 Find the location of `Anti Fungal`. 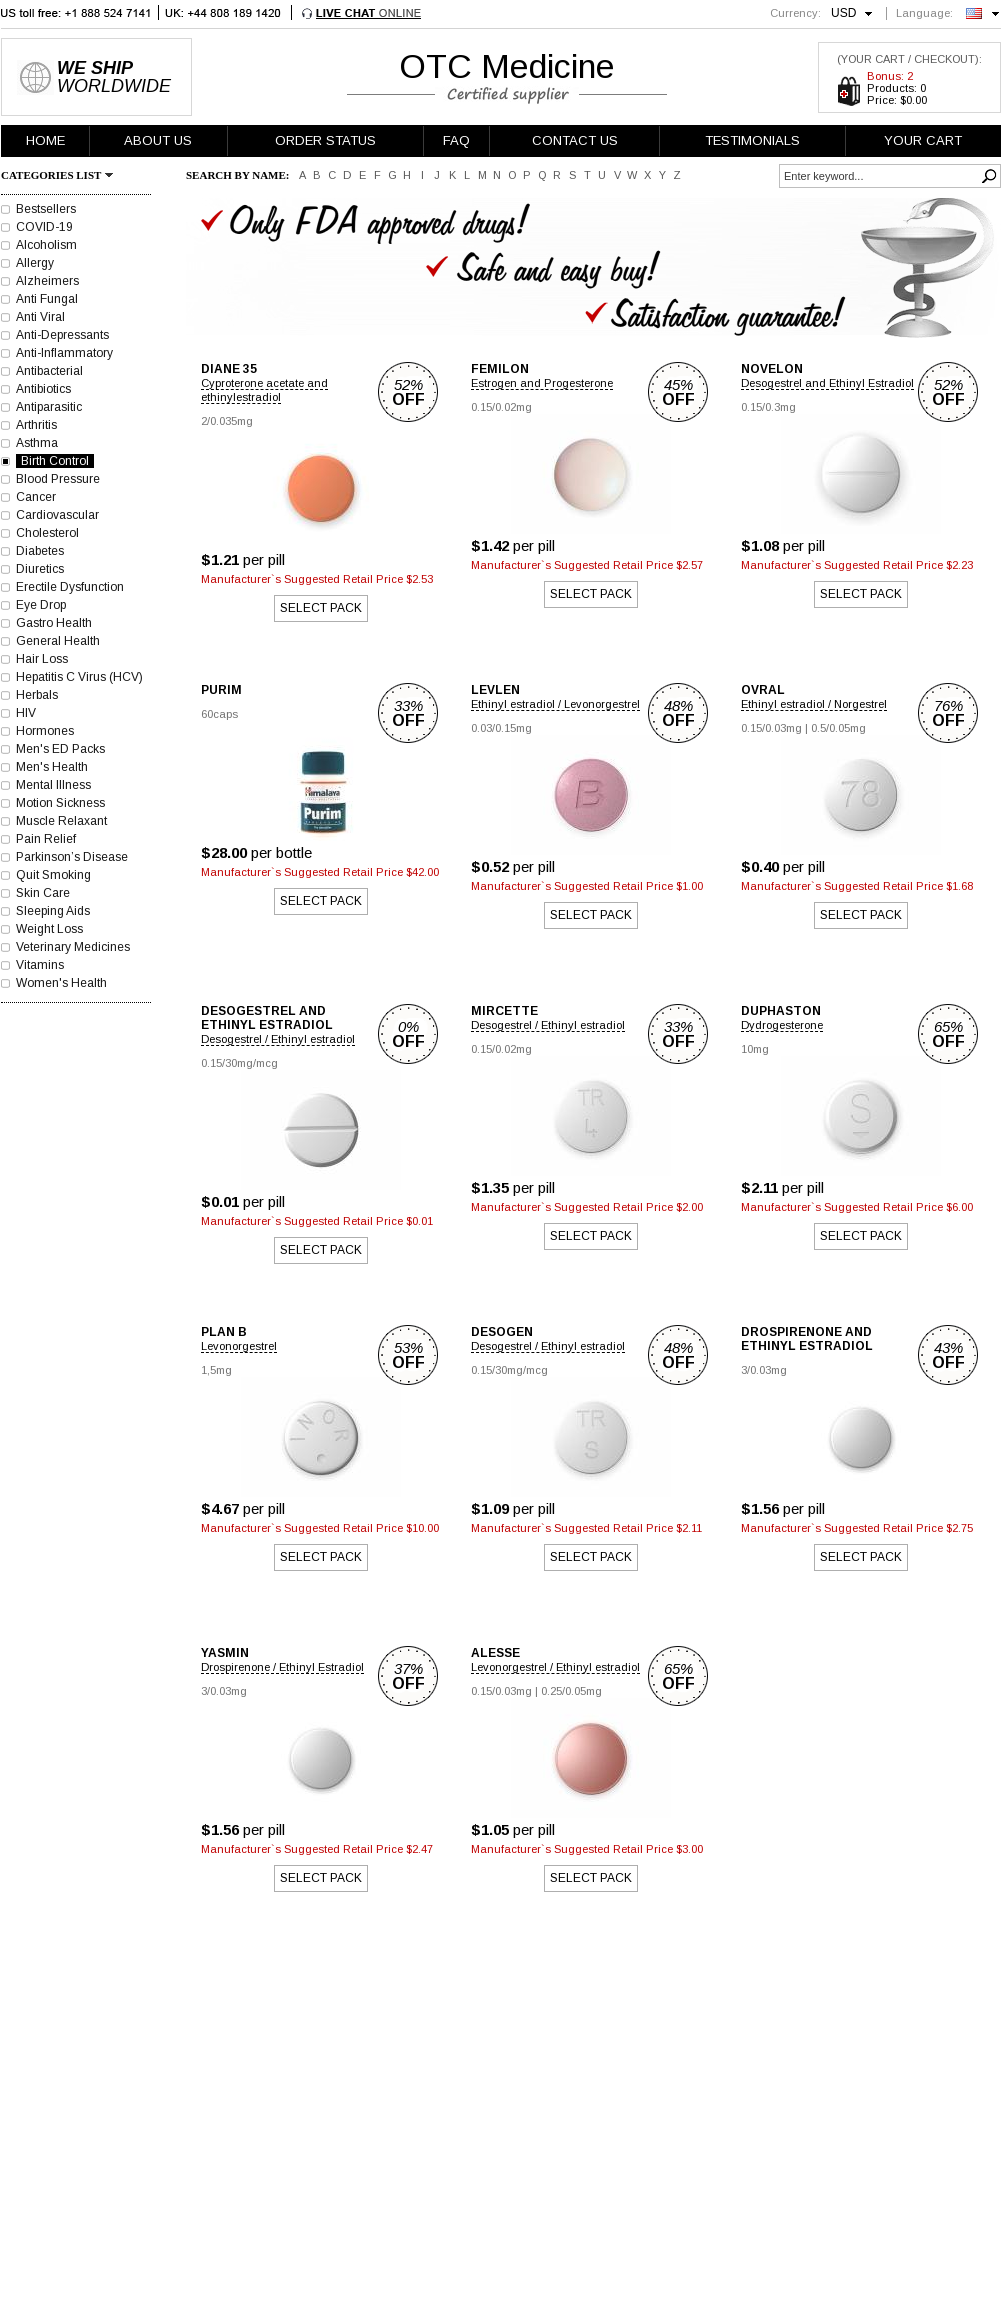

Anti Fungal is located at coordinates (47, 299).